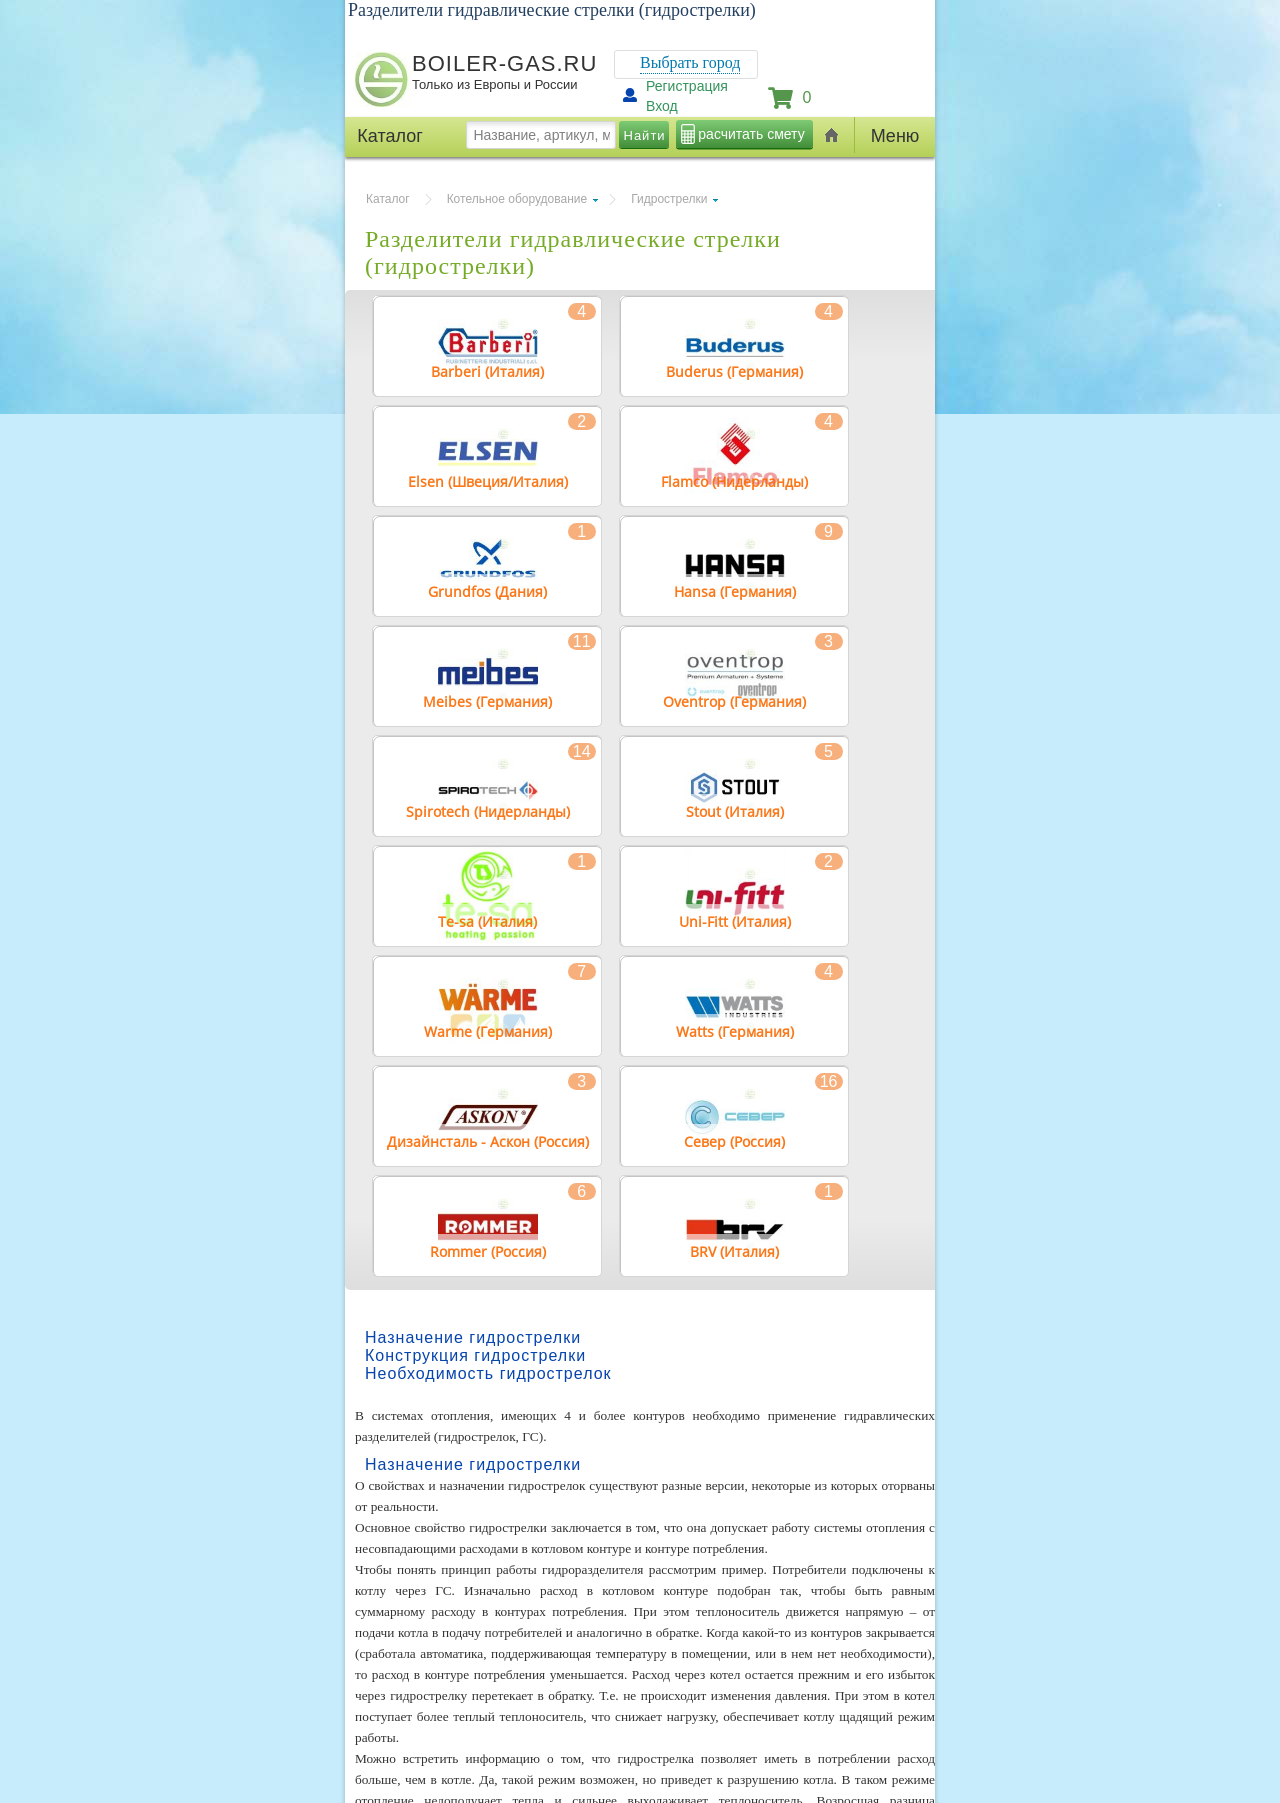 This screenshot has width=1280, height=1803. What do you see at coordinates (473, 1337) in the screenshot?
I see `Назначение гидрострелки` at bounding box center [473, 1337].